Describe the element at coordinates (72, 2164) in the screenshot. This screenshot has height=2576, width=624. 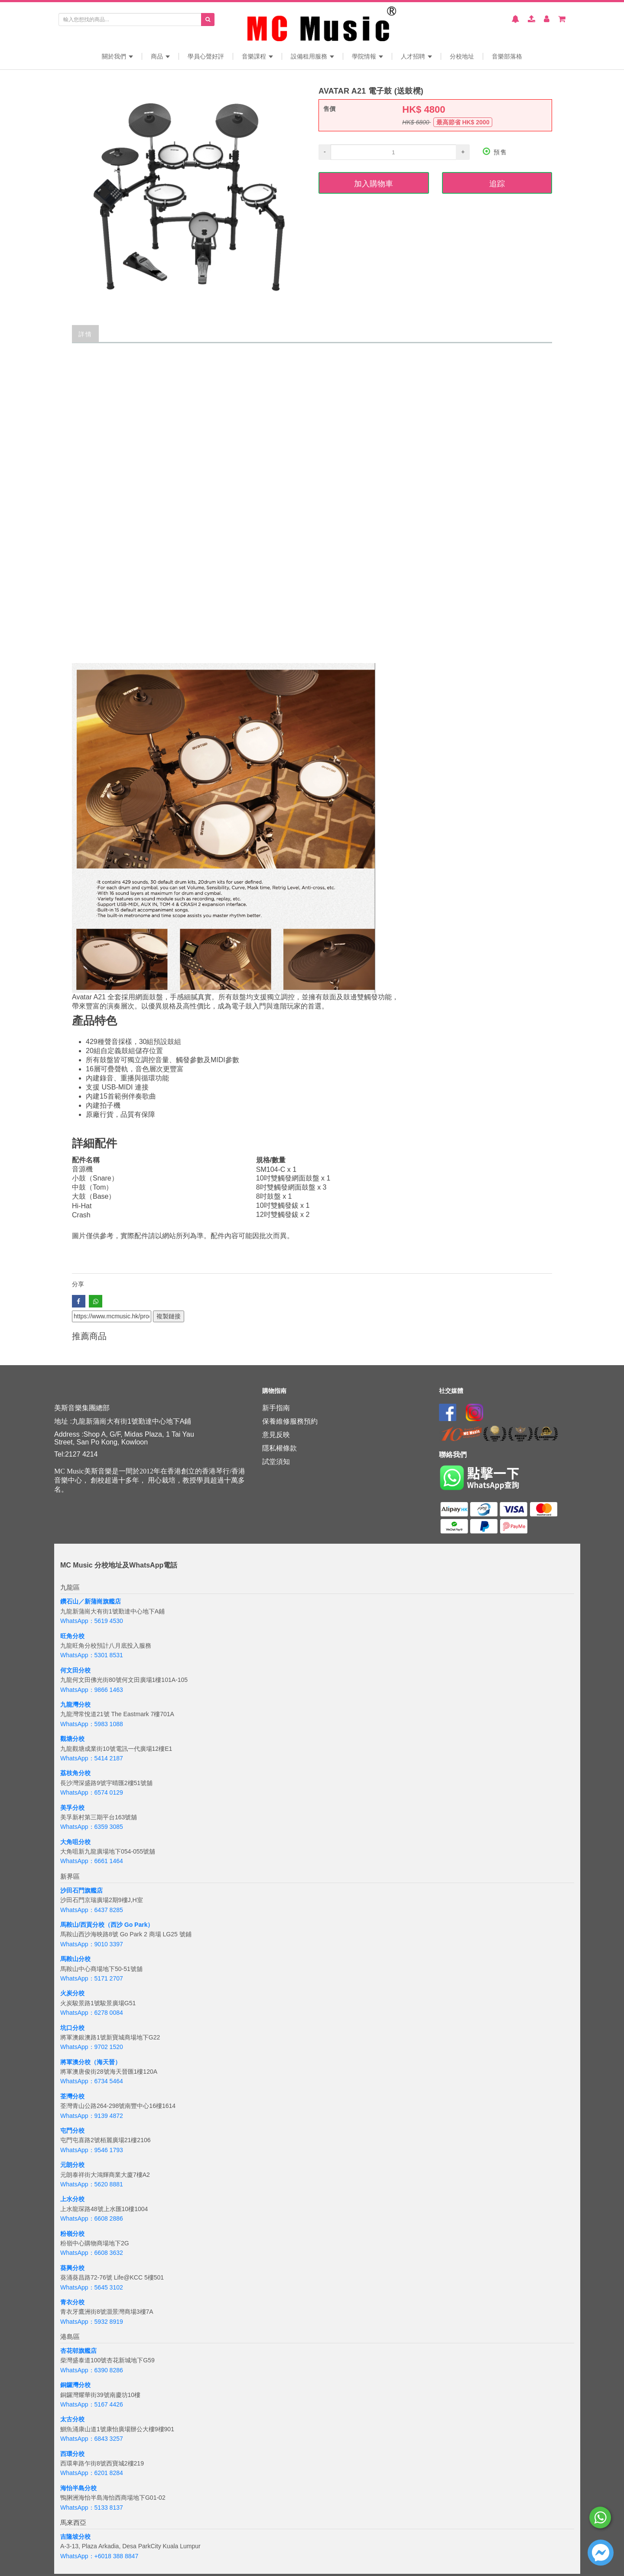
I see `元朗分校` at that location.